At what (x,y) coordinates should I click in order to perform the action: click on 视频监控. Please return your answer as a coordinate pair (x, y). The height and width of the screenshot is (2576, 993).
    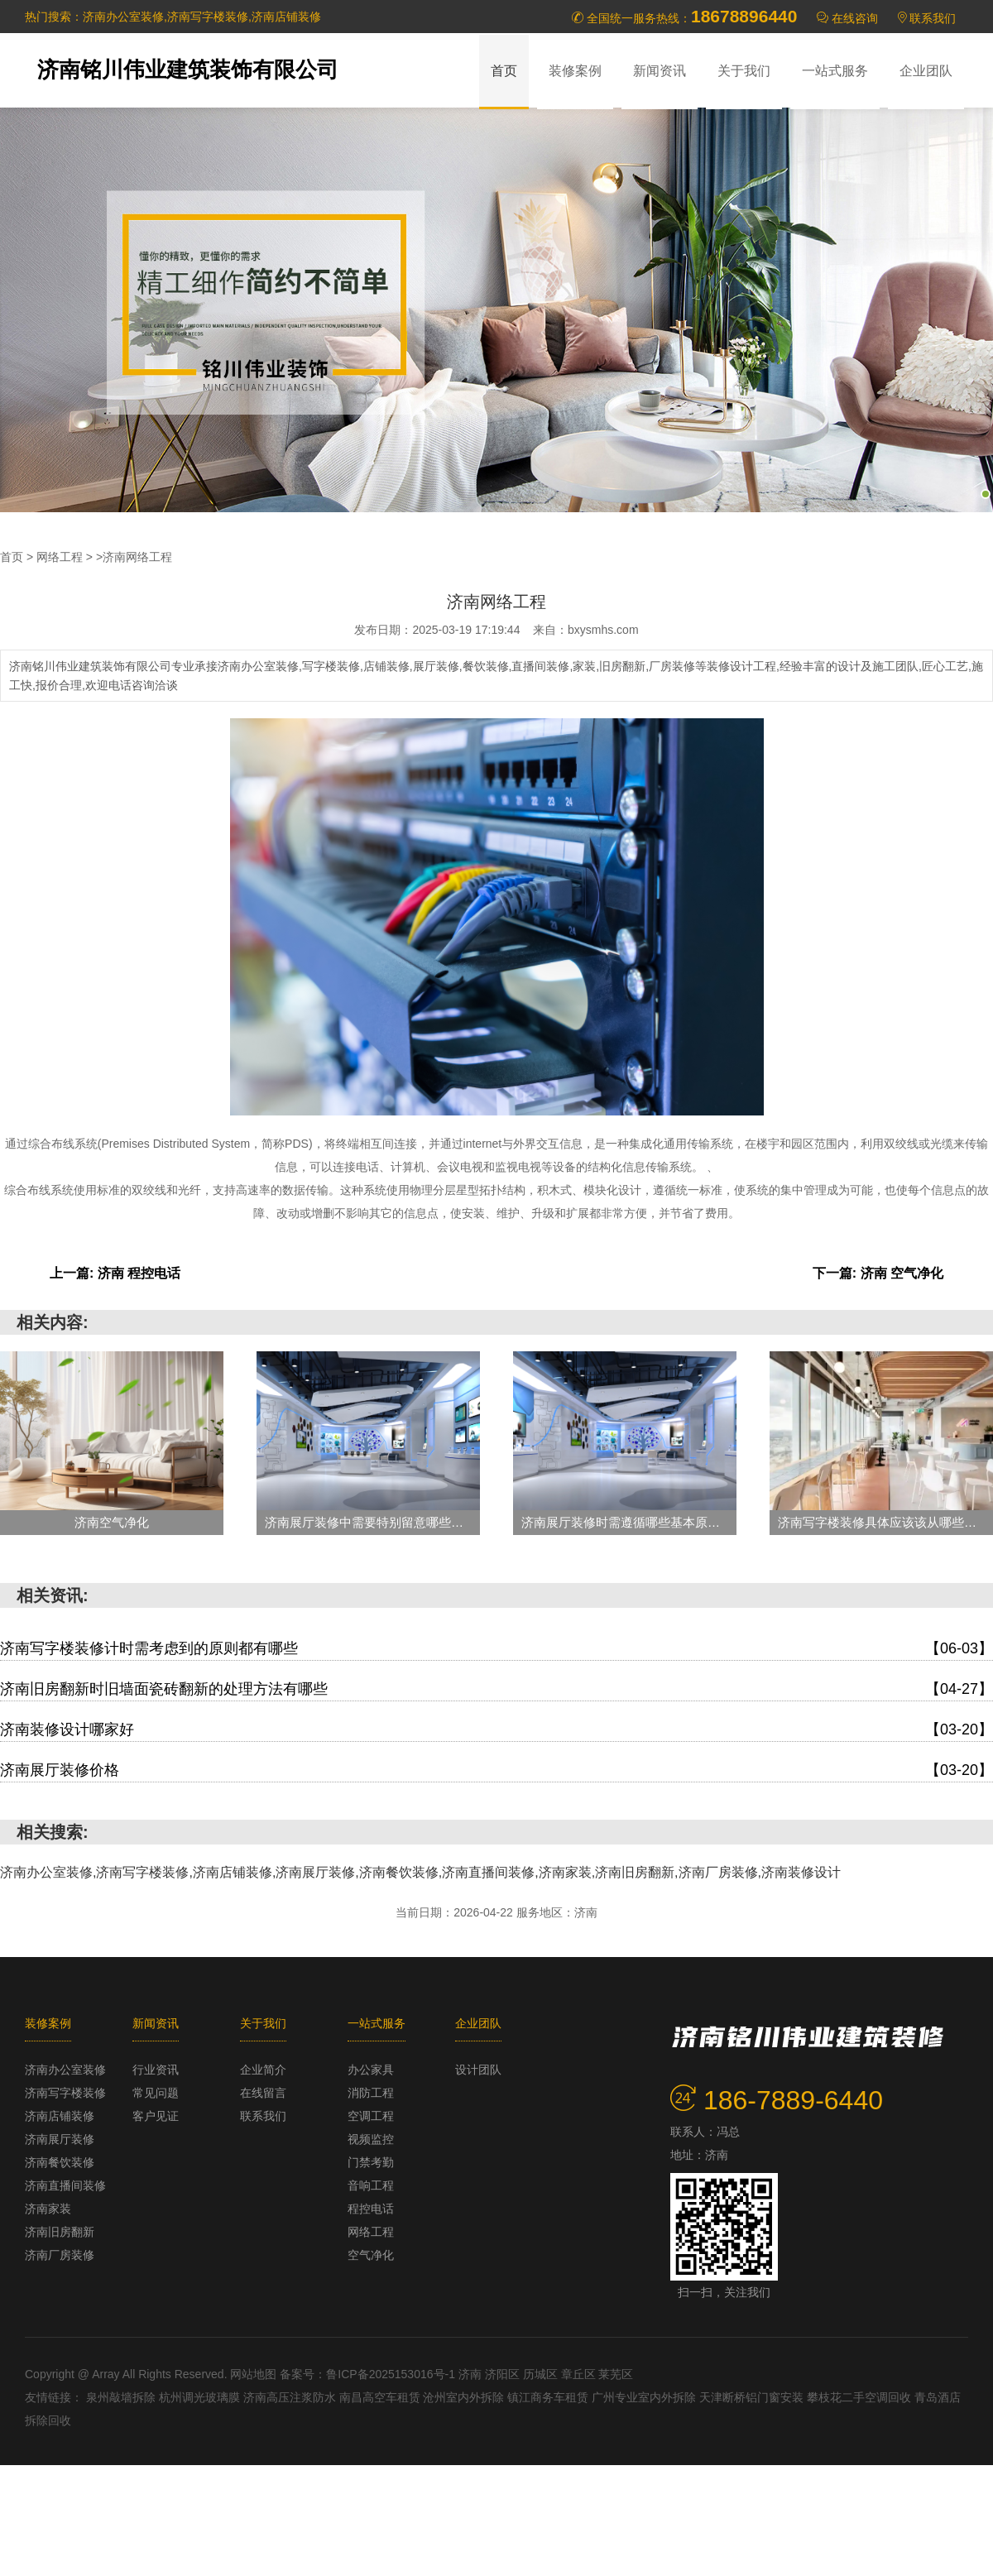
    Looking at the image, I should click on (371, 2139).